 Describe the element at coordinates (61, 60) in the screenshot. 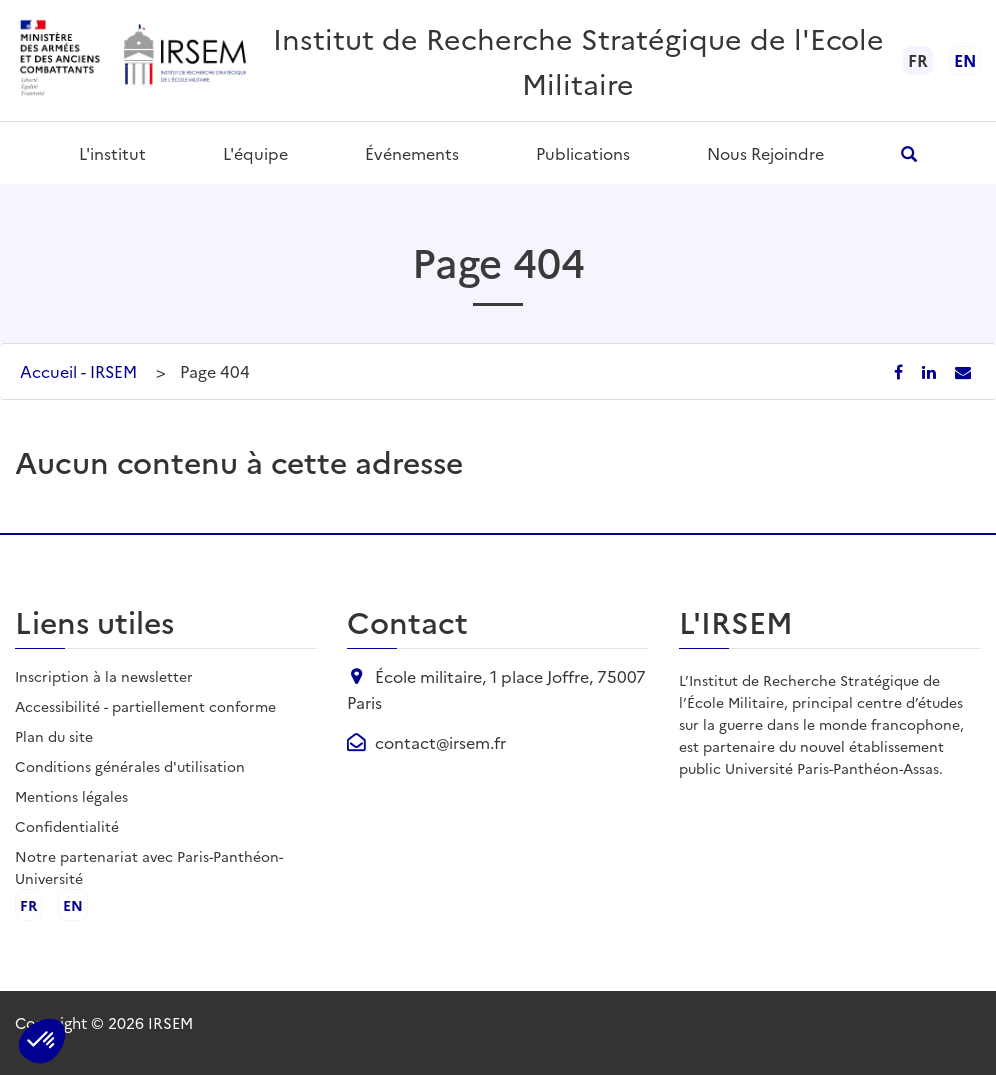

I see `[Ministère des armées - ouvre dans un nouvel onglet]` at that location.